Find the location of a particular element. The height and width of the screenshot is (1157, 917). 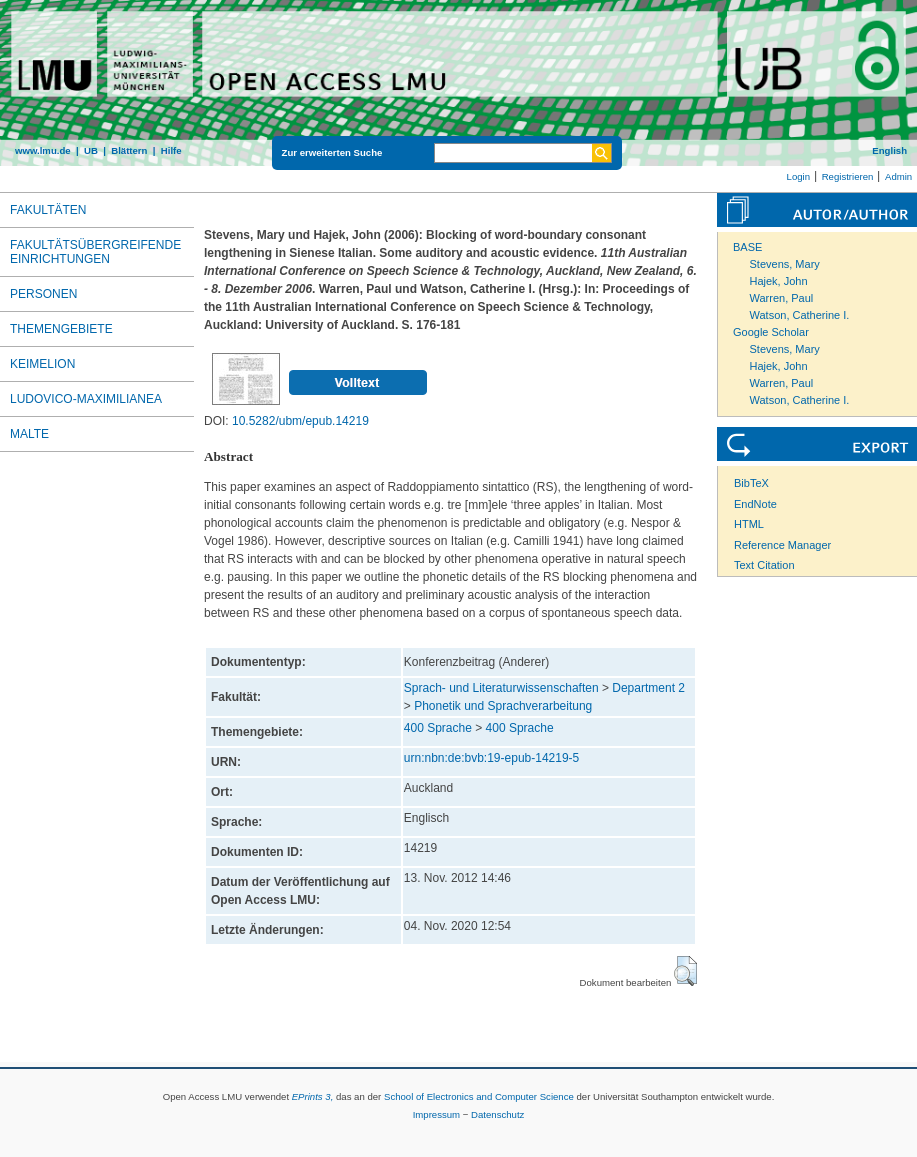

HTML is located at coordinates (749, 524).